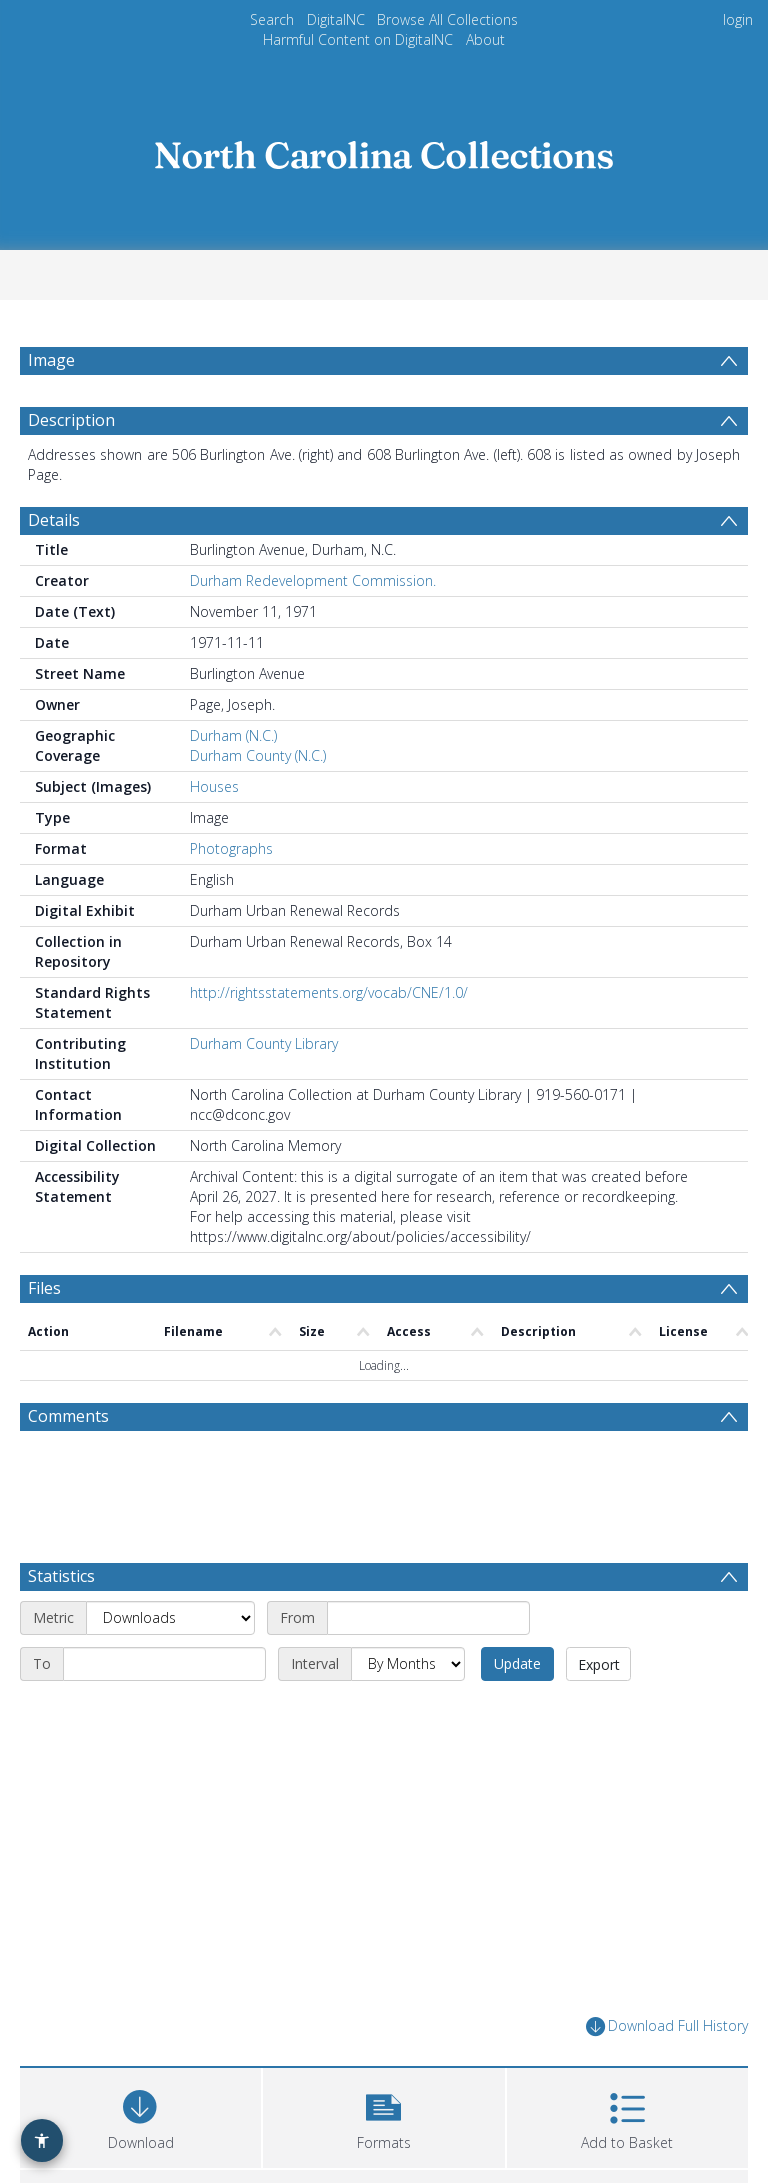  Describe the element at coordinates (738, 19) in the screenshot. I see `login [menuitem]` at that location.